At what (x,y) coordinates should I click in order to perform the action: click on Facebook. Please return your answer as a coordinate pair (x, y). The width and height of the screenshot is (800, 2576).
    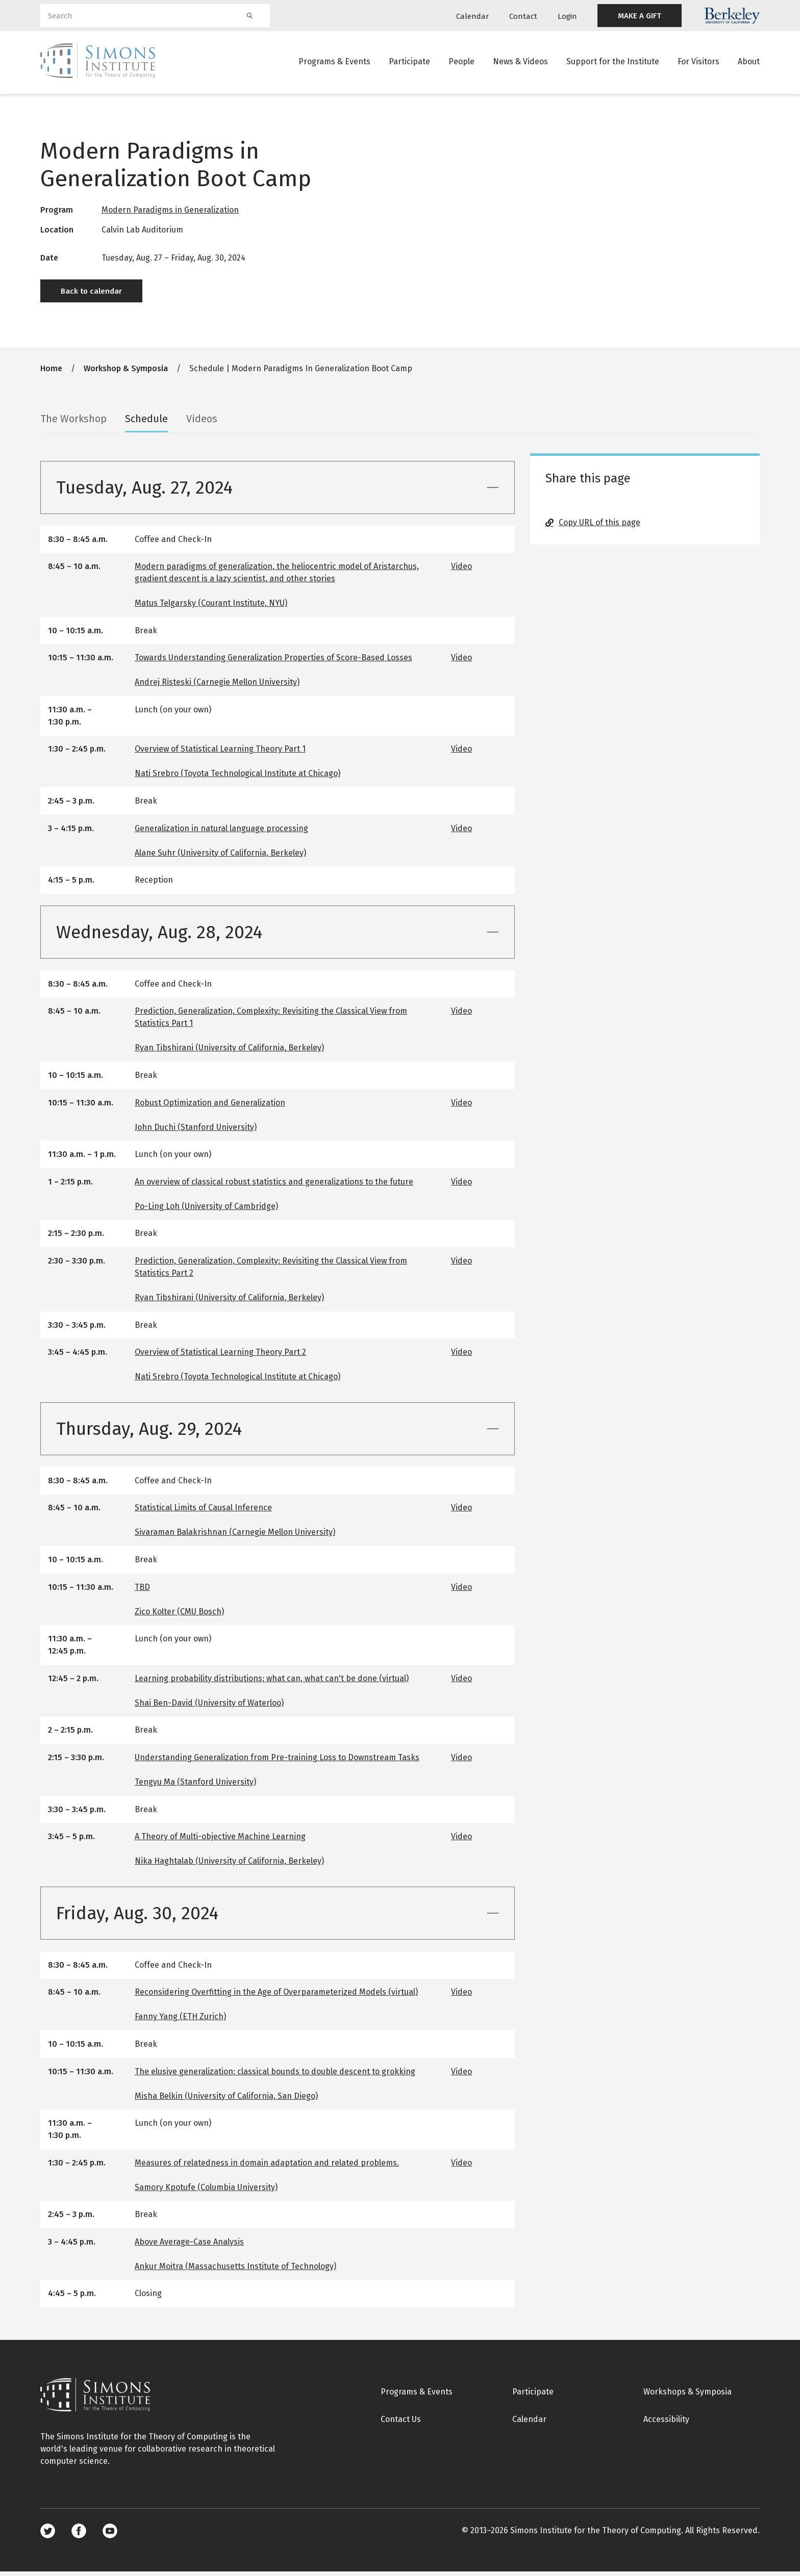
    Looking at the image, I should click on (78, 2535).